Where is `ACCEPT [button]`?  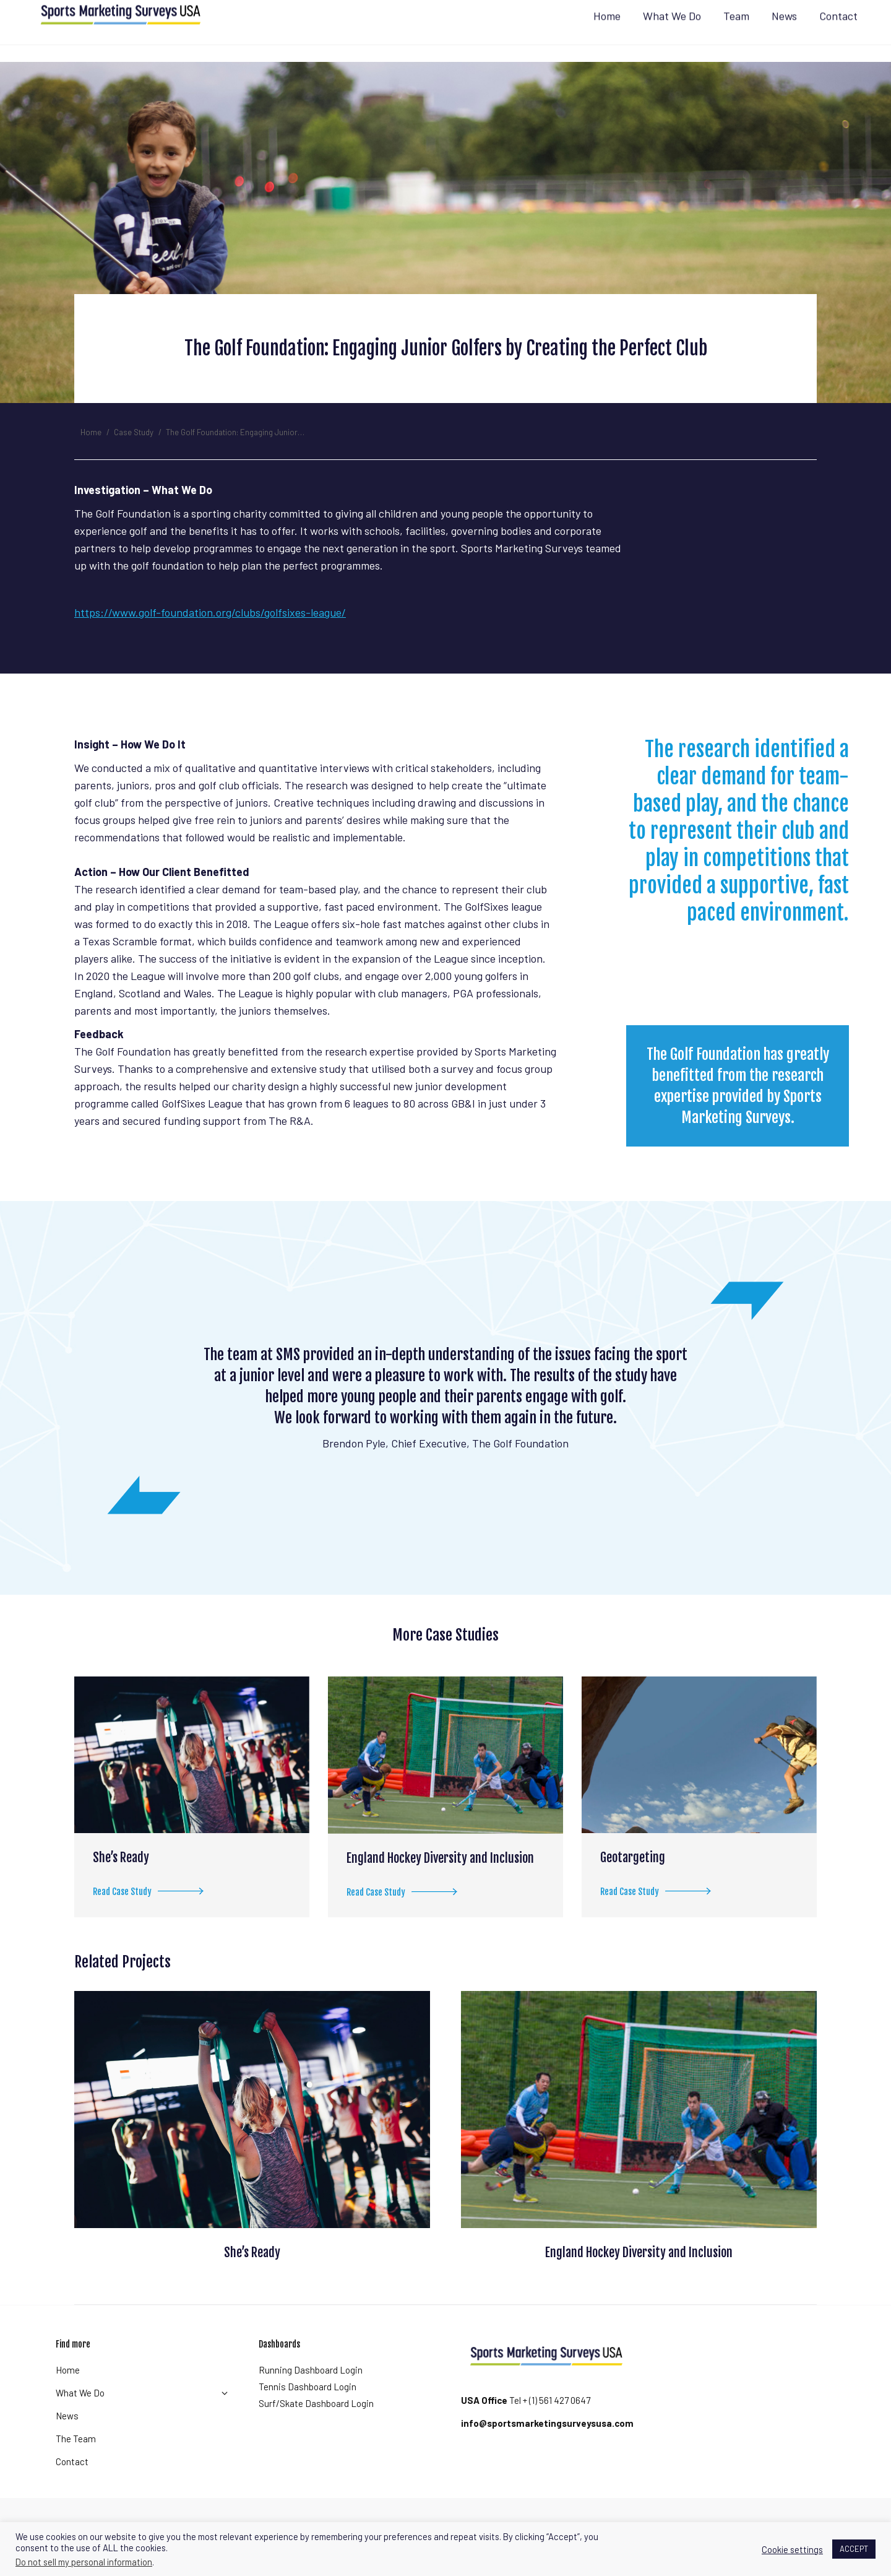 ACCEPT [button] is located at coordinates (854, 2549).